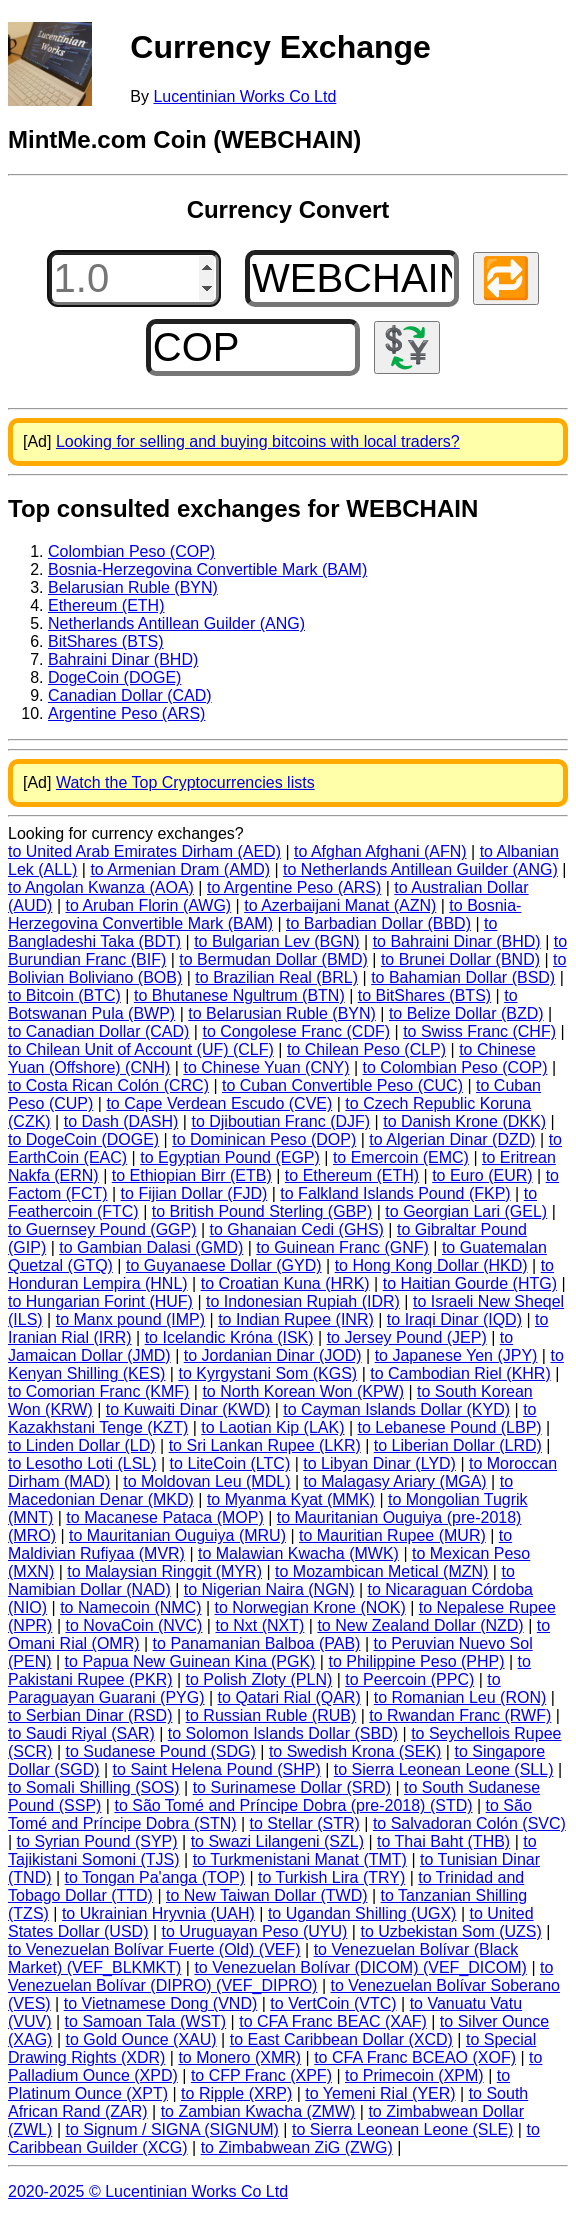  What do you see at coordinates (366, 1049) in the screenshot?
I see `to Chilean Peso (CLP)` at bounding box center [366, 1049].